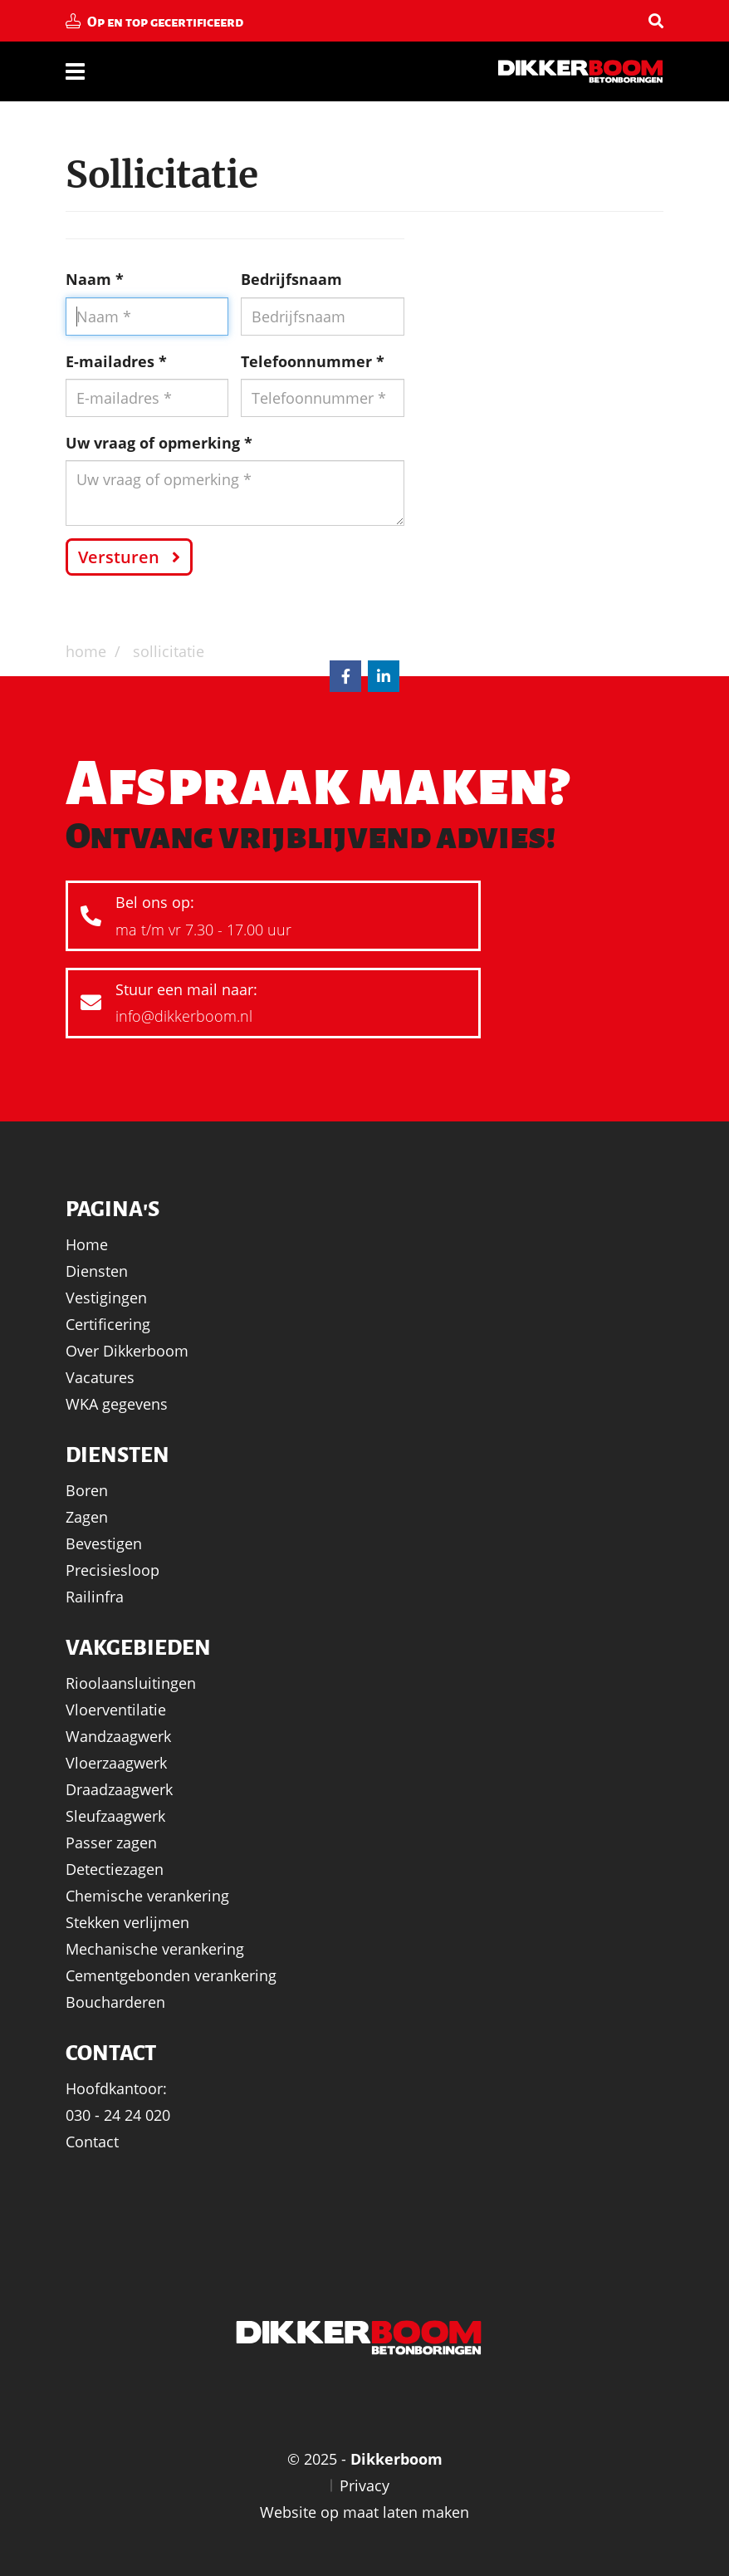 The width and height of the screenshot is (729, 2576). I want to click on Vloerzaagwerk, so click(116, 1763).